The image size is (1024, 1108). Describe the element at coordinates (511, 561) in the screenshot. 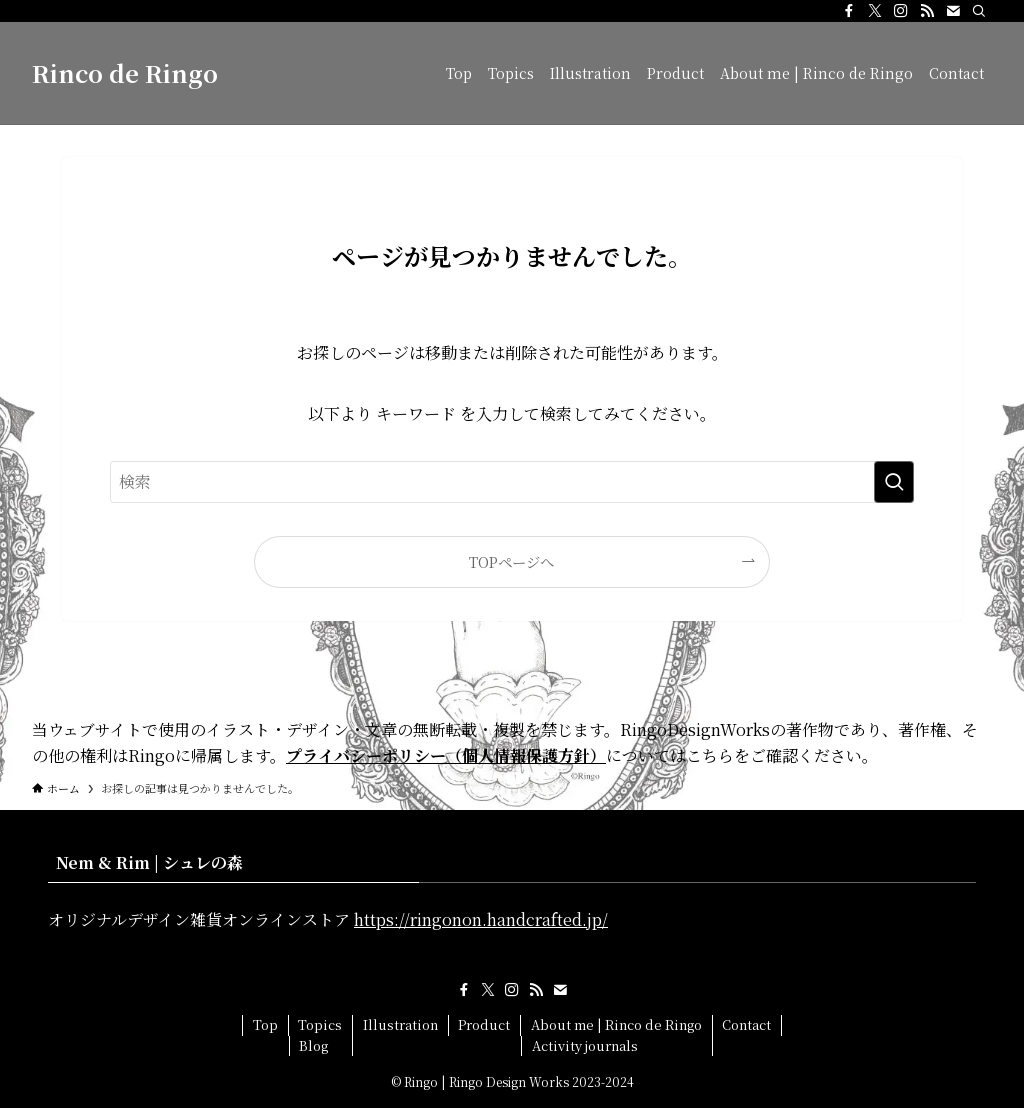

I see `TOPページへ` at that location.